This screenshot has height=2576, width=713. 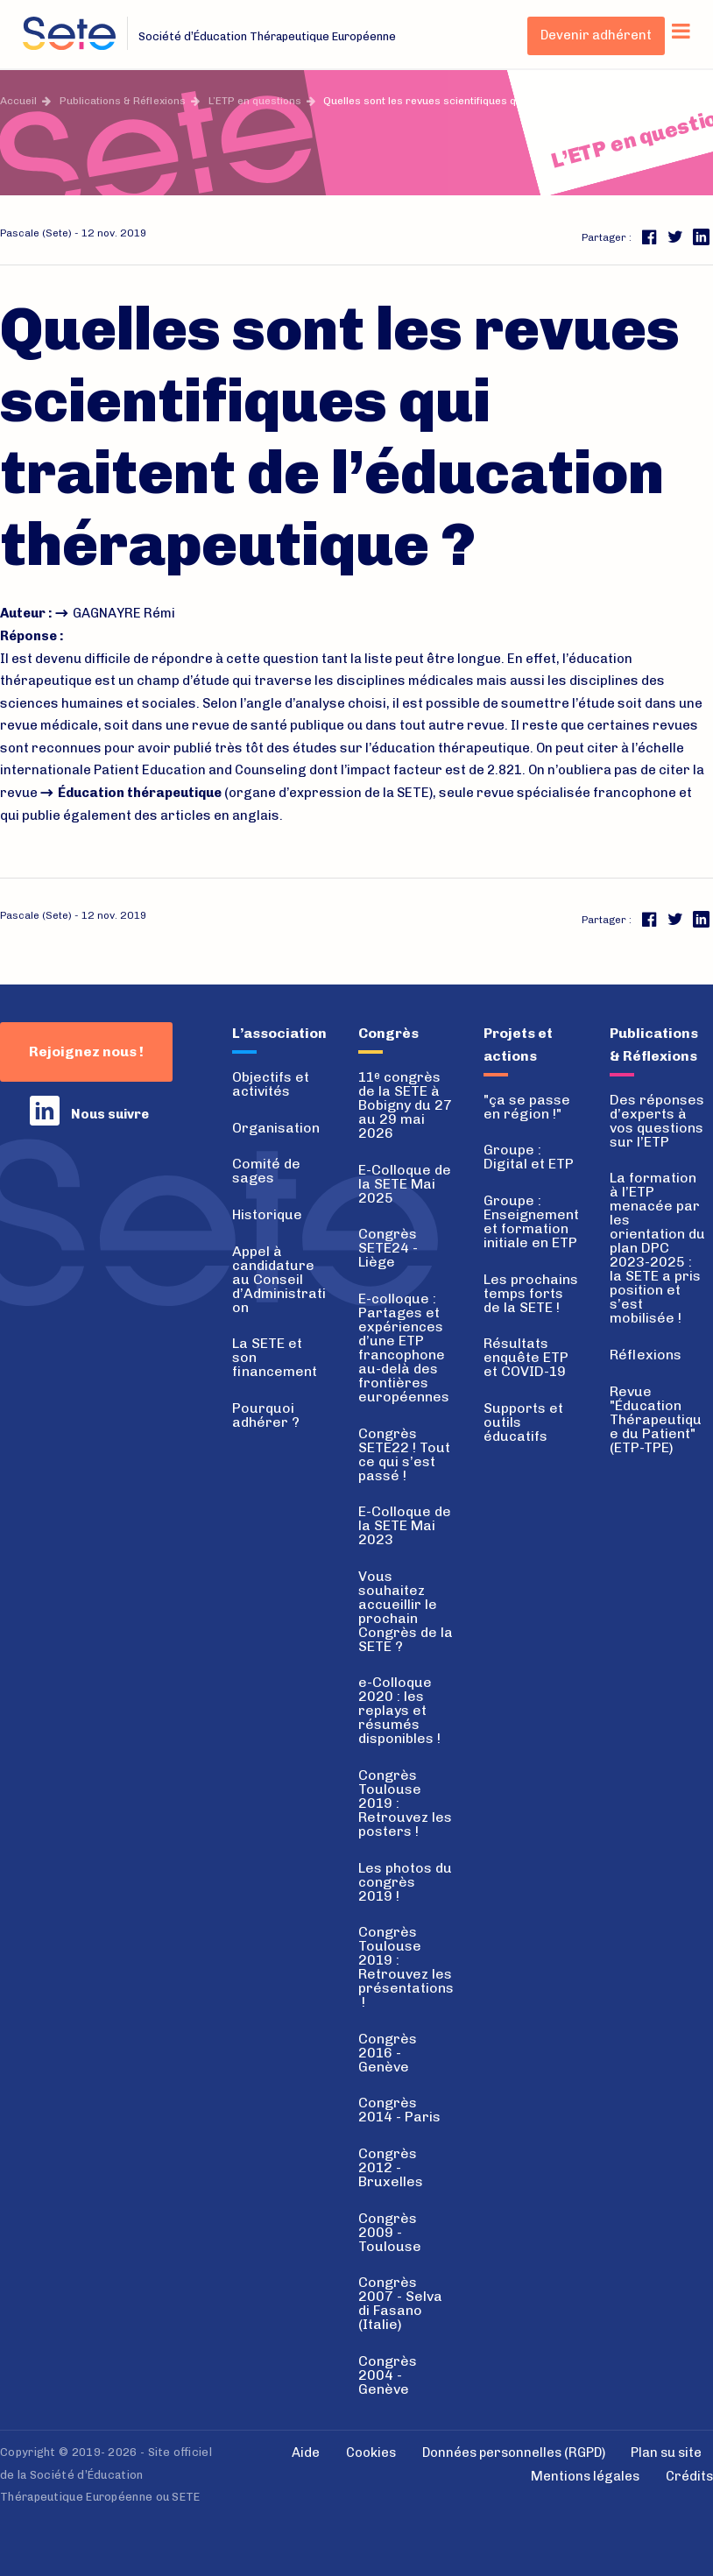 I want to click on Revue "Éducation Thérapeutique du Patient" (ETP-TPE), so click(x=656, y=1419).